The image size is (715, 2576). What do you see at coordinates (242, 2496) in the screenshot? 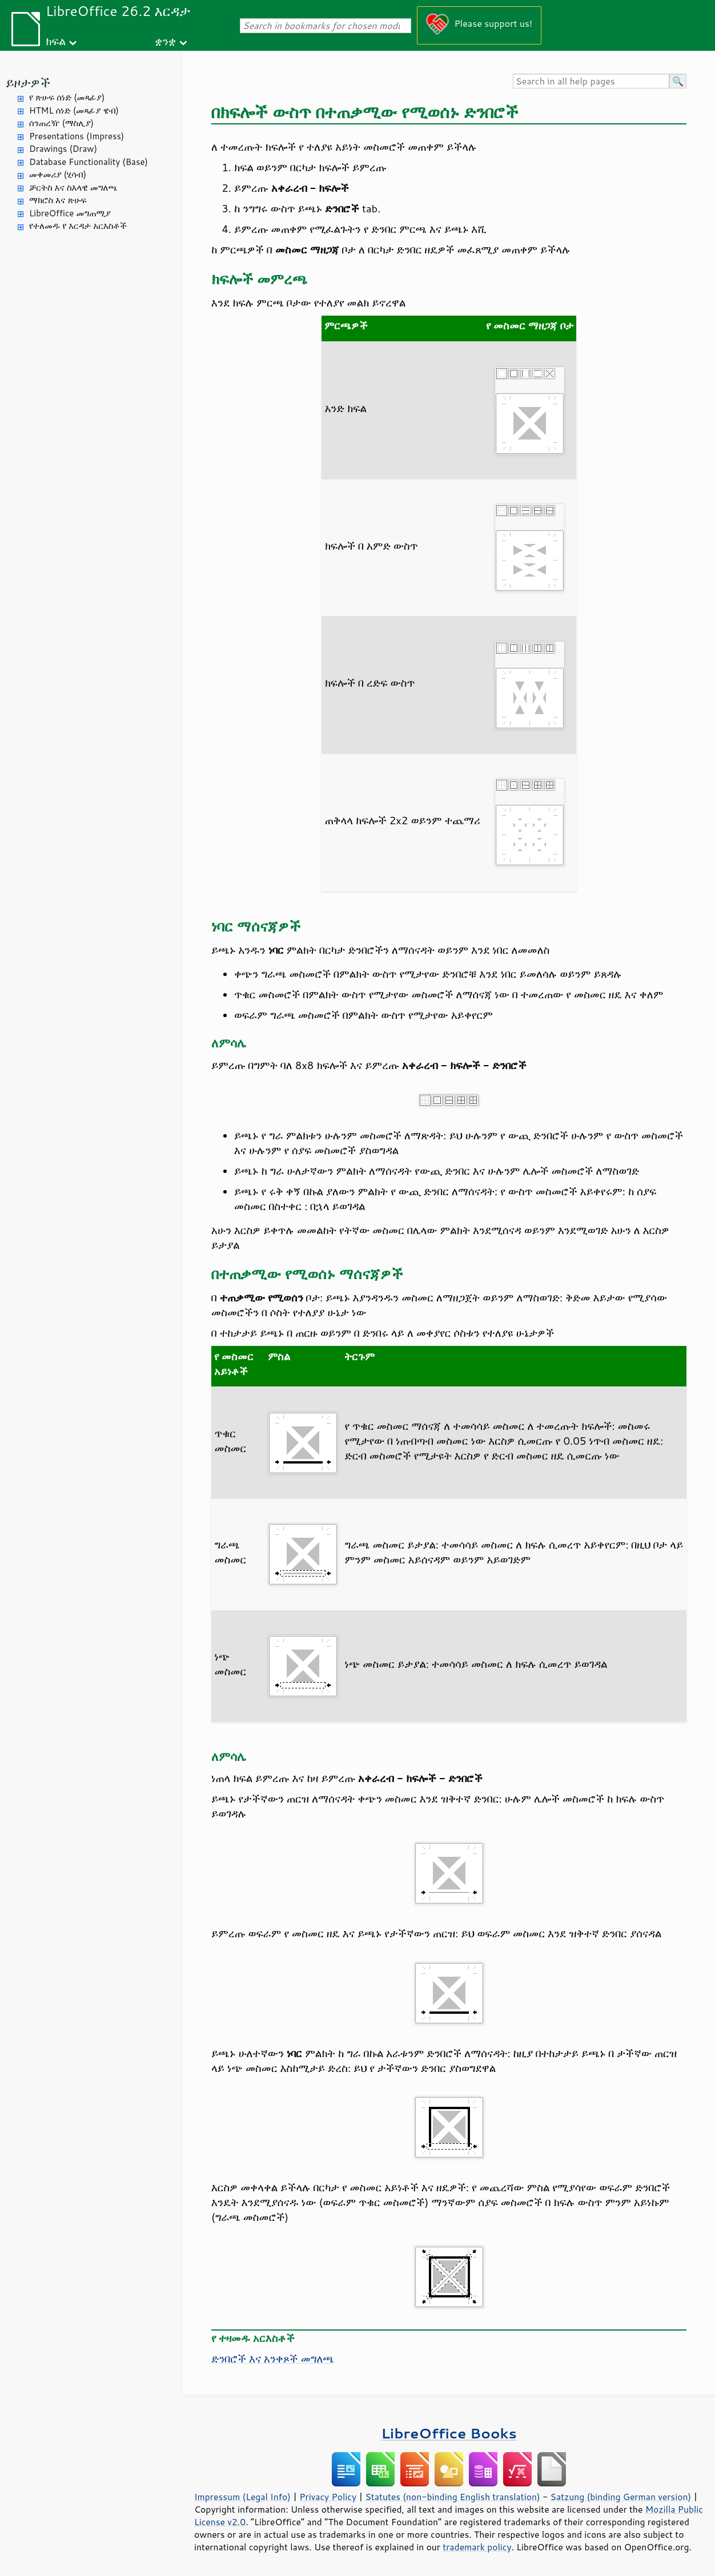
I see `Impressum (Legal Info)` at bounding box center [242, 2496].